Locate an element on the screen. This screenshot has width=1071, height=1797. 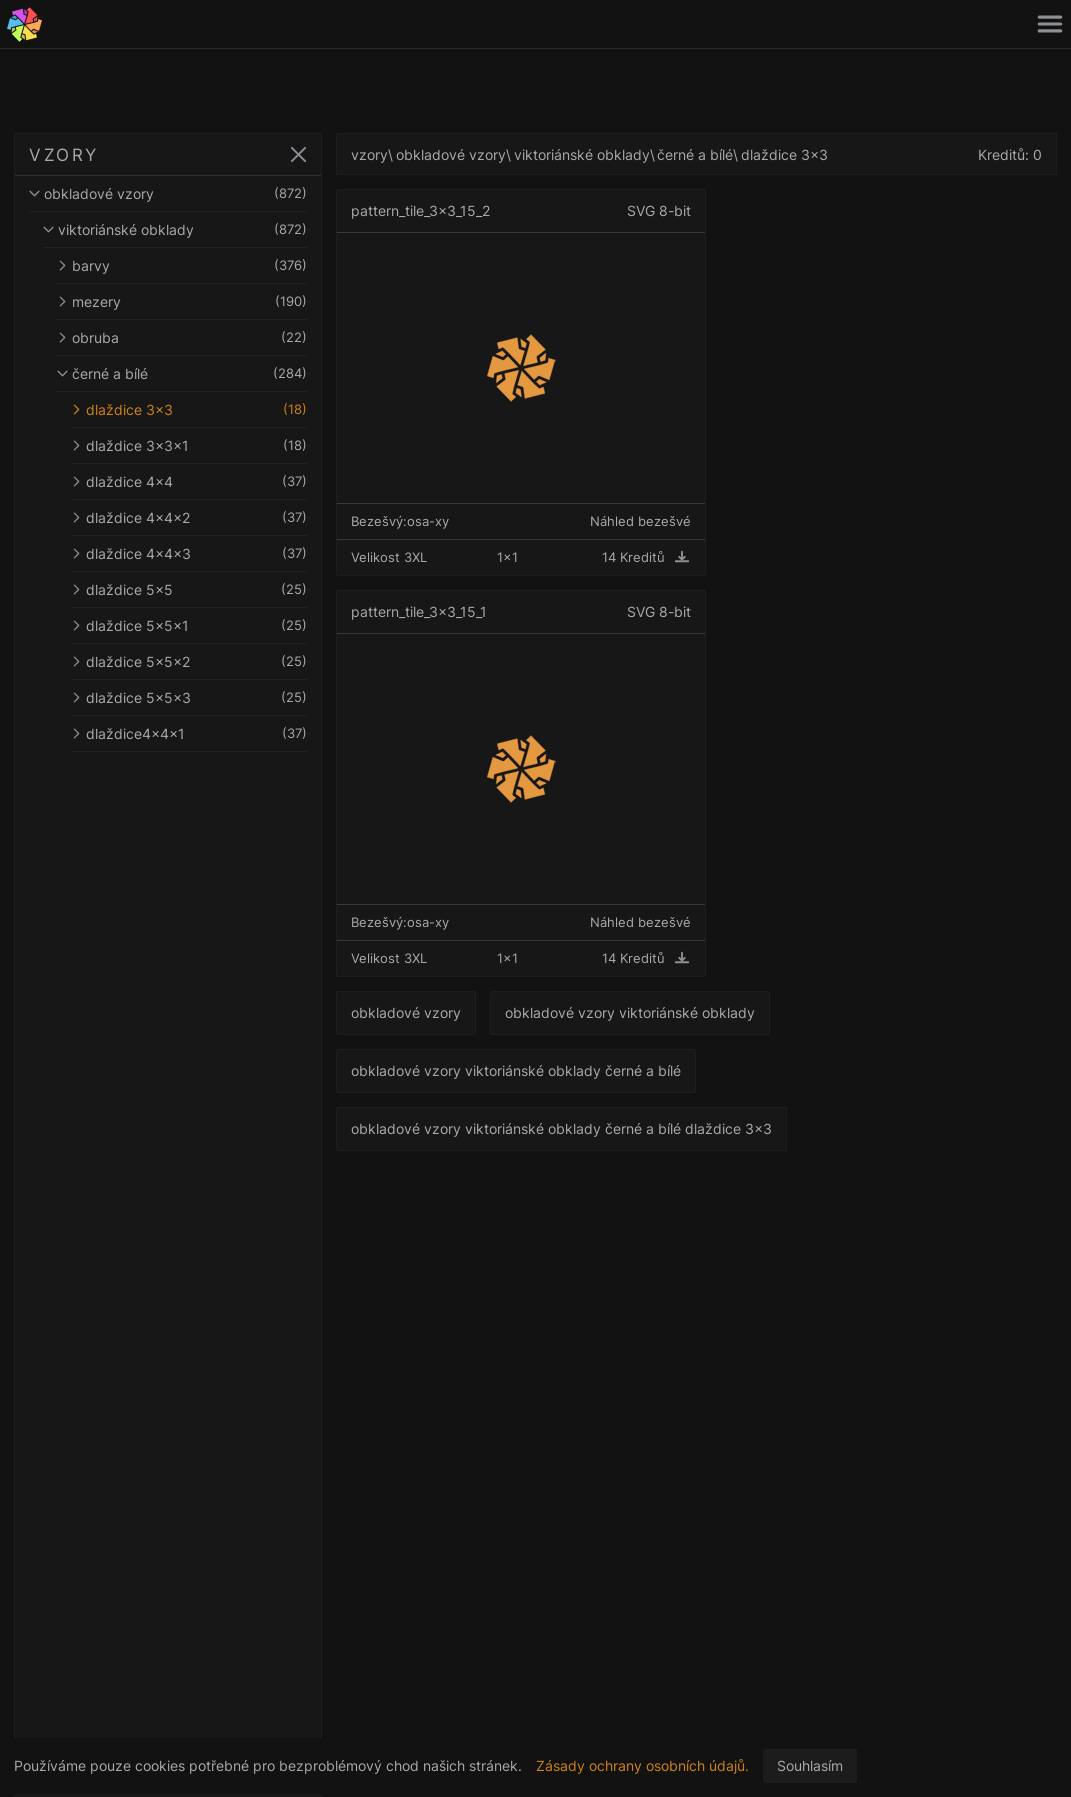
Souhlasím is located at coordinates (810, 1765).